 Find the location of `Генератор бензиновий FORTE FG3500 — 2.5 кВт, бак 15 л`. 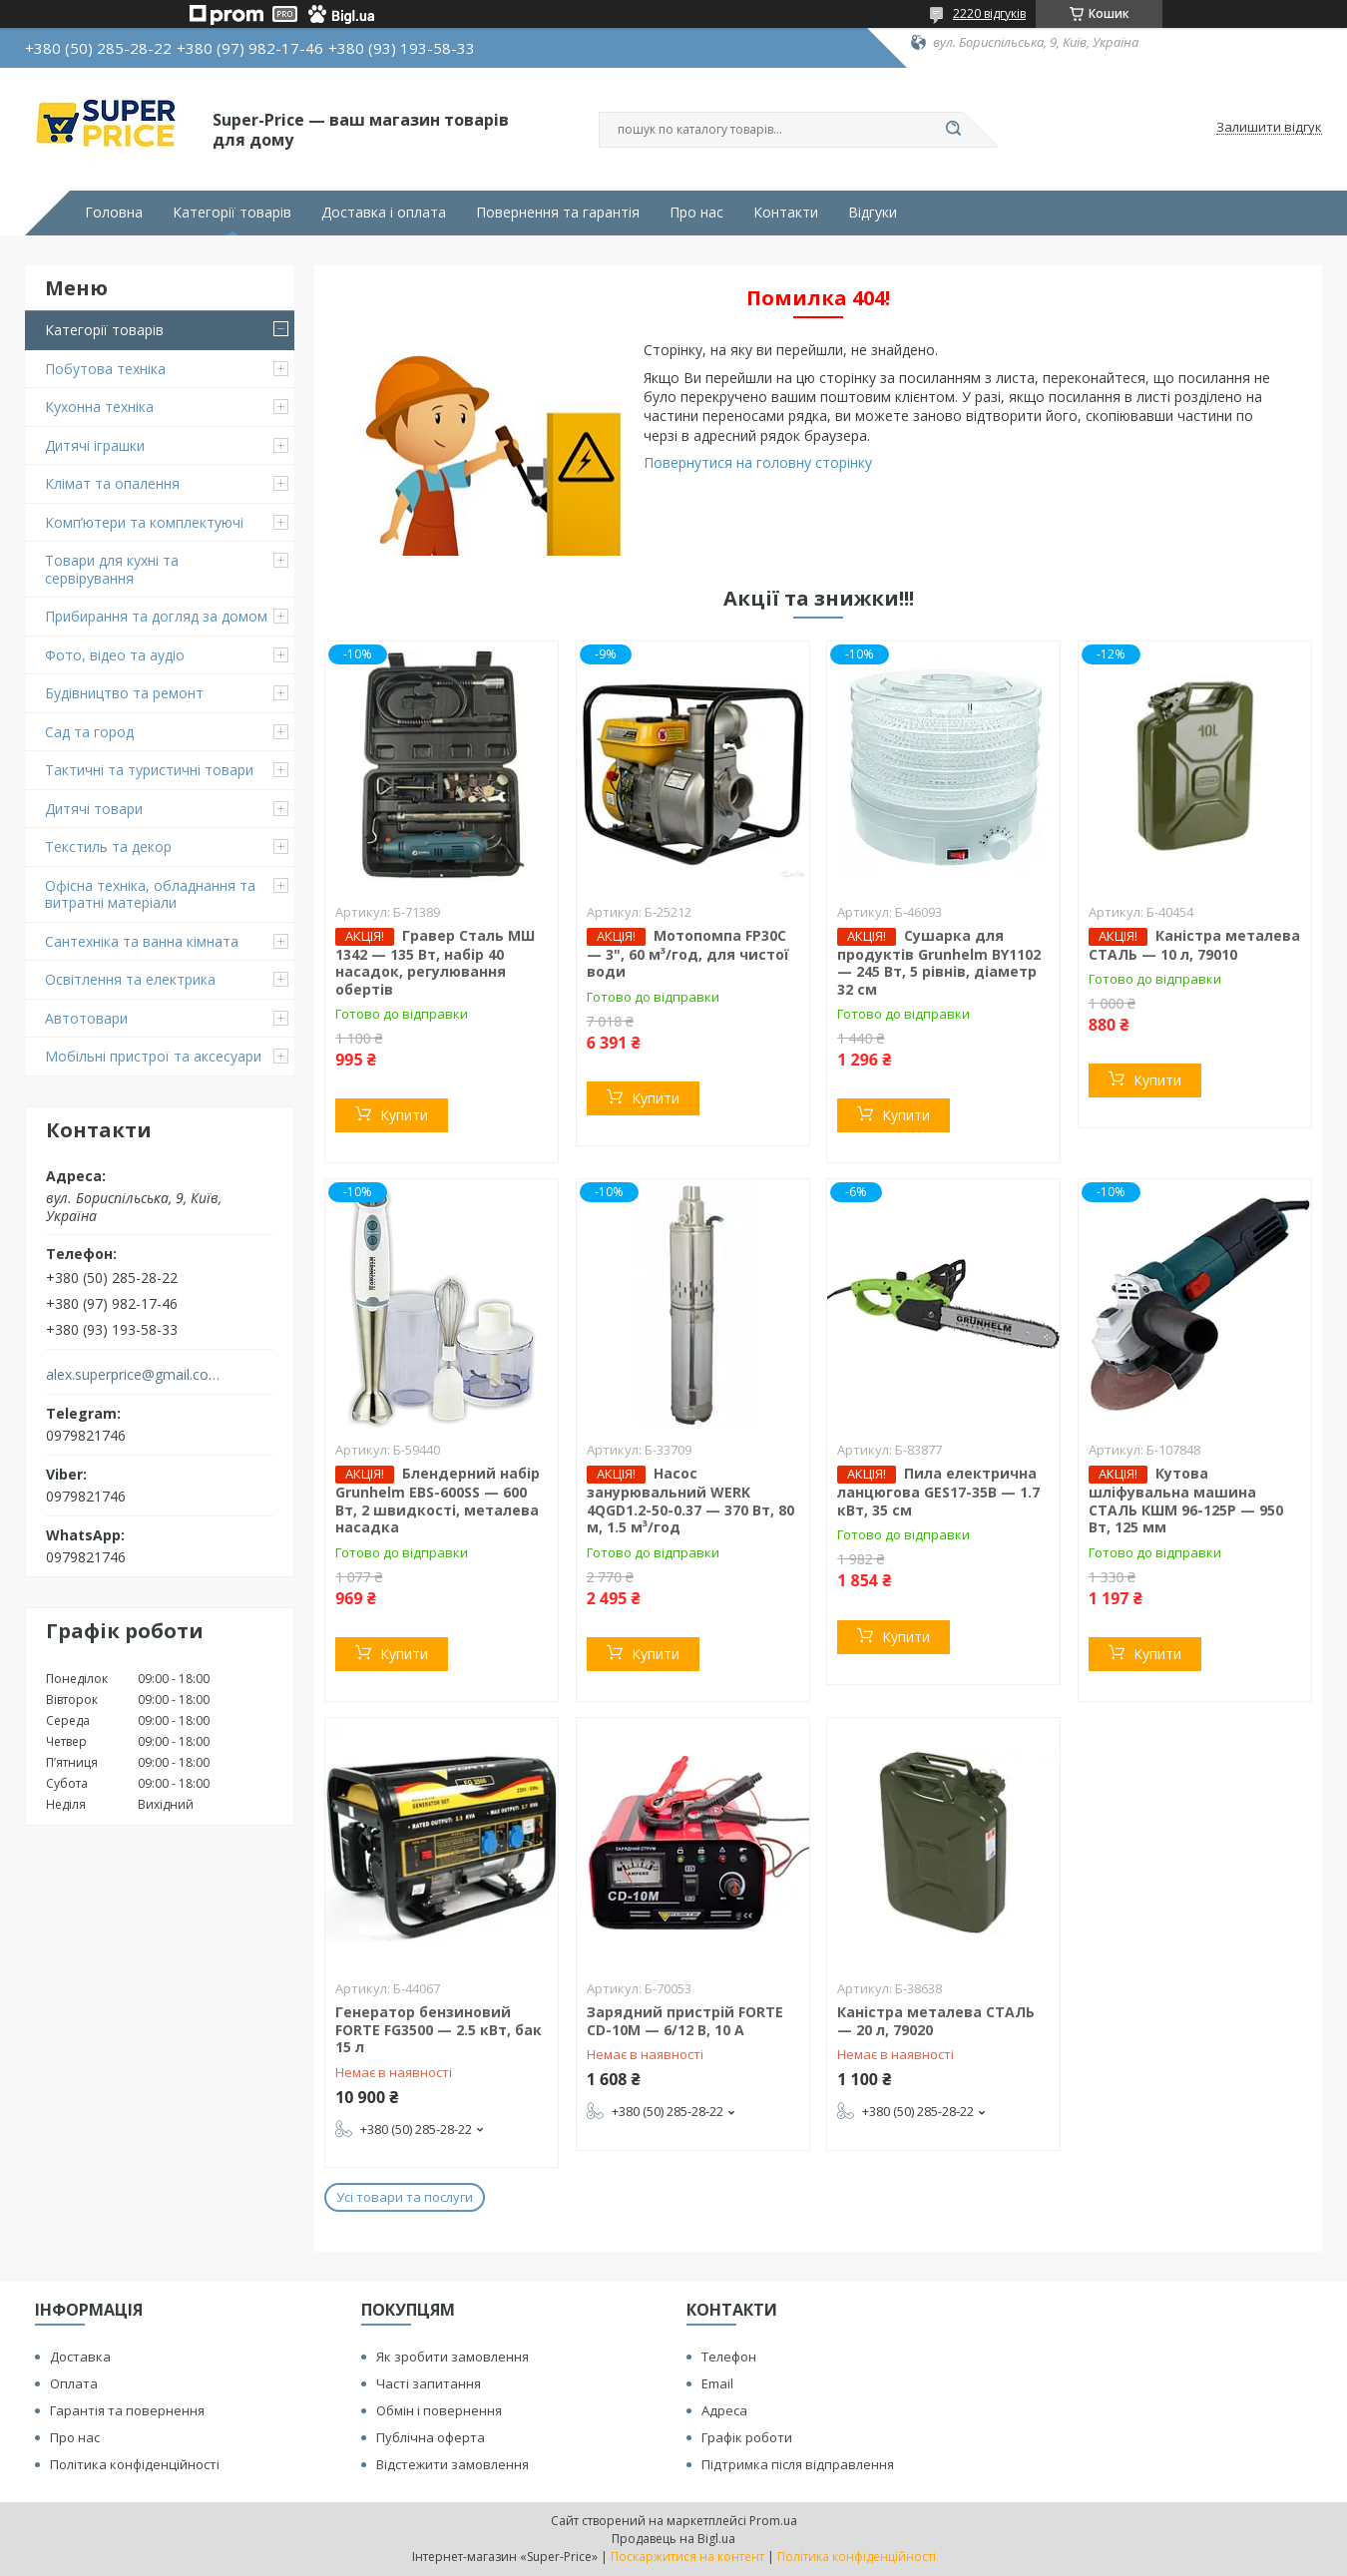

Генератор бензиновий FORTE FG3500 — 2.5 кВт, бак 15 л is located at coordinates (438, 2029).